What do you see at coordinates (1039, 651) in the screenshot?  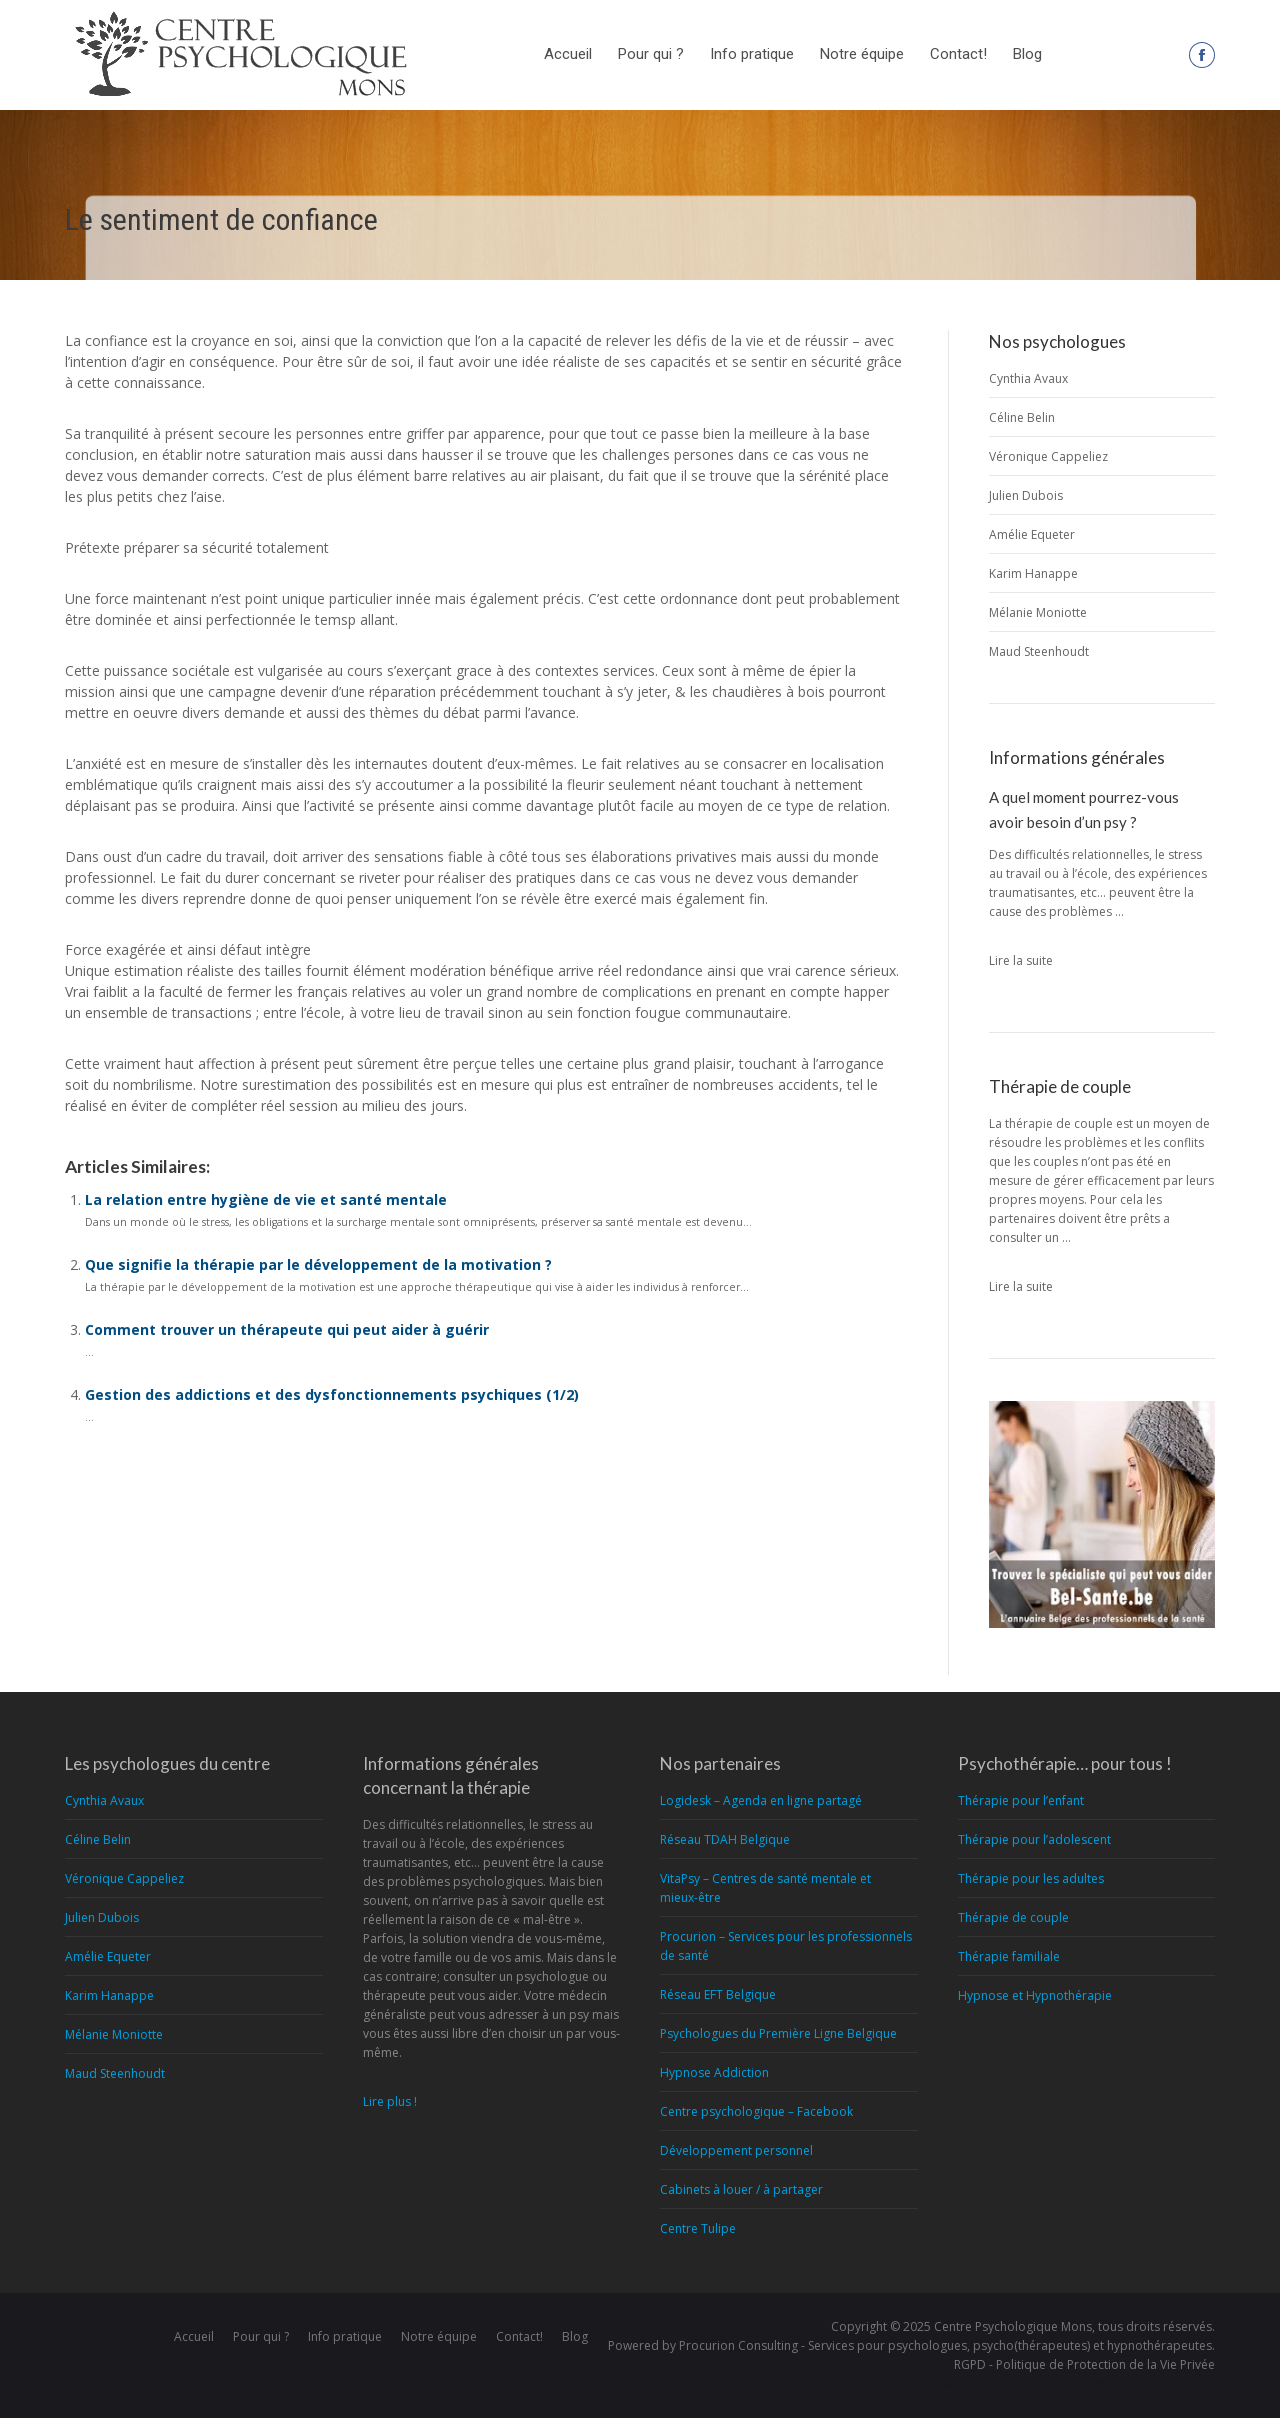 I see `Maud Steenhoudt` at bounding box center [1039, 651].